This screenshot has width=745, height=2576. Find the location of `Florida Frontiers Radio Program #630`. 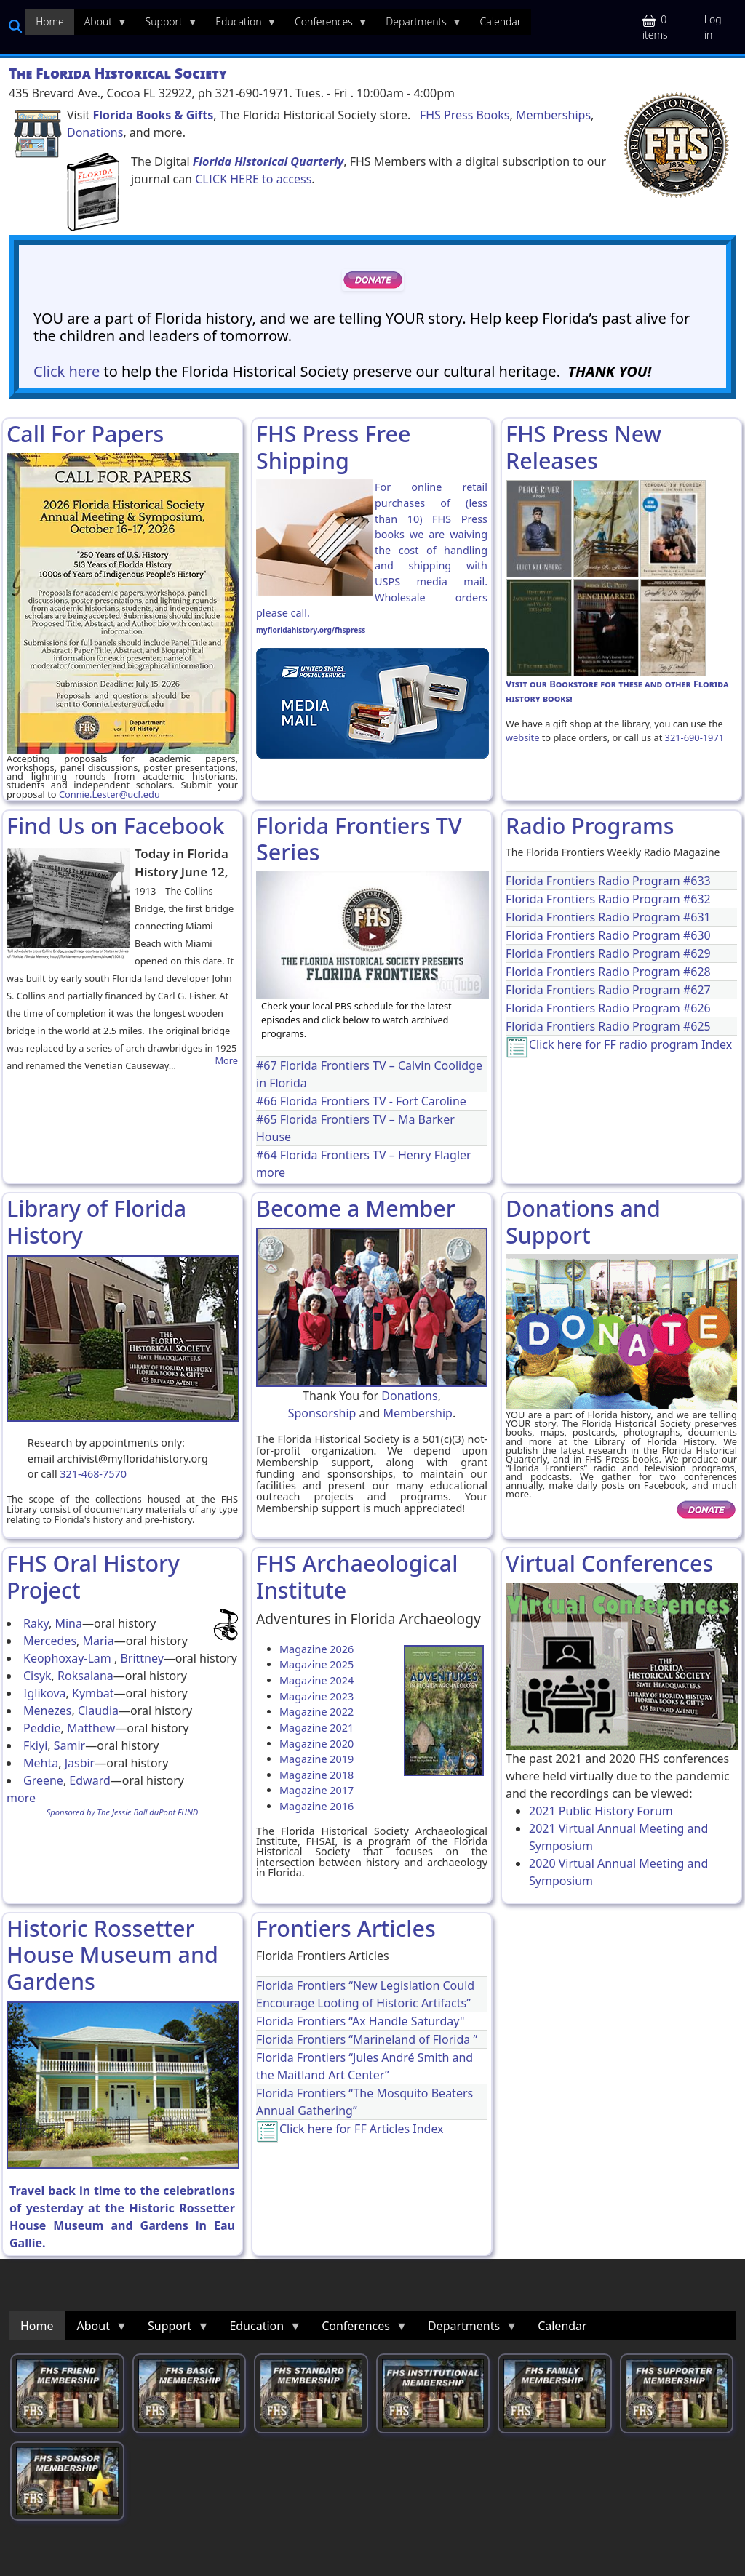

Florida Frontiers Radio Program #630 is located at coordinates (608, 935).